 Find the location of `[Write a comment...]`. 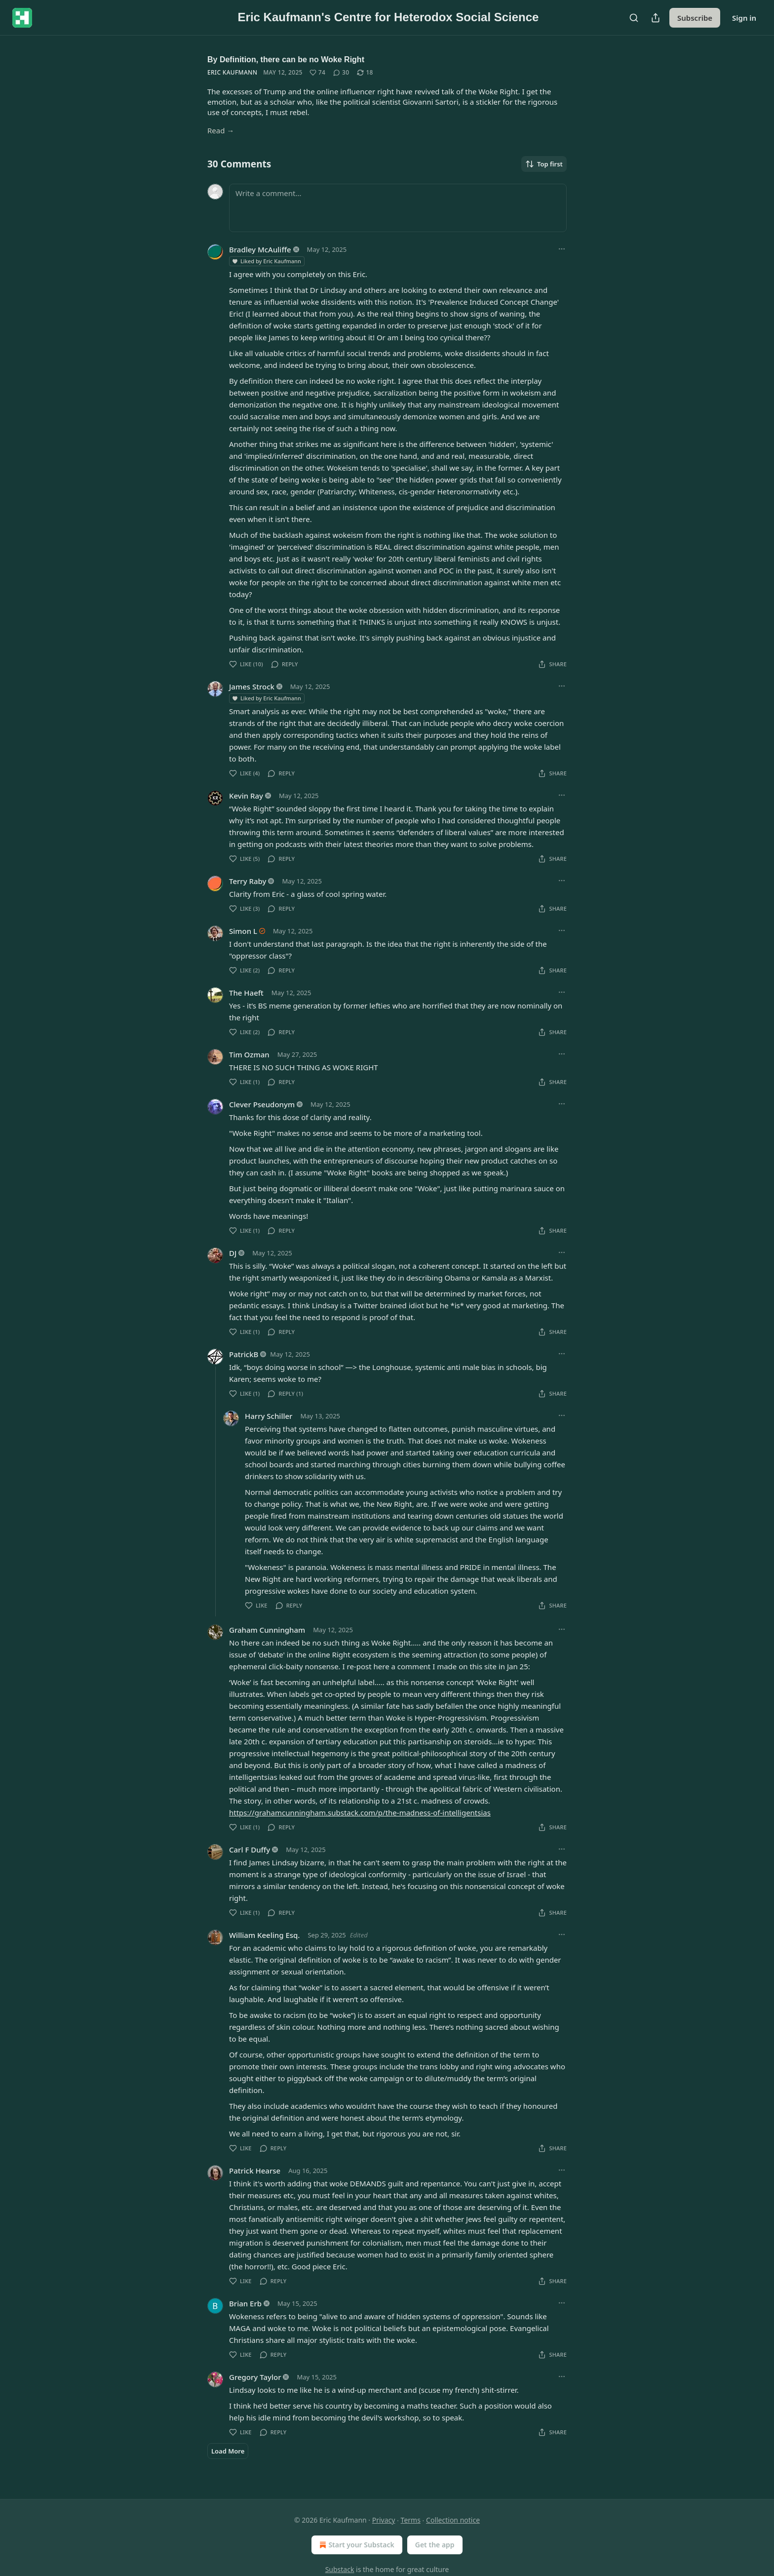

[Write a comment...] is located at coordinates (398, 208).